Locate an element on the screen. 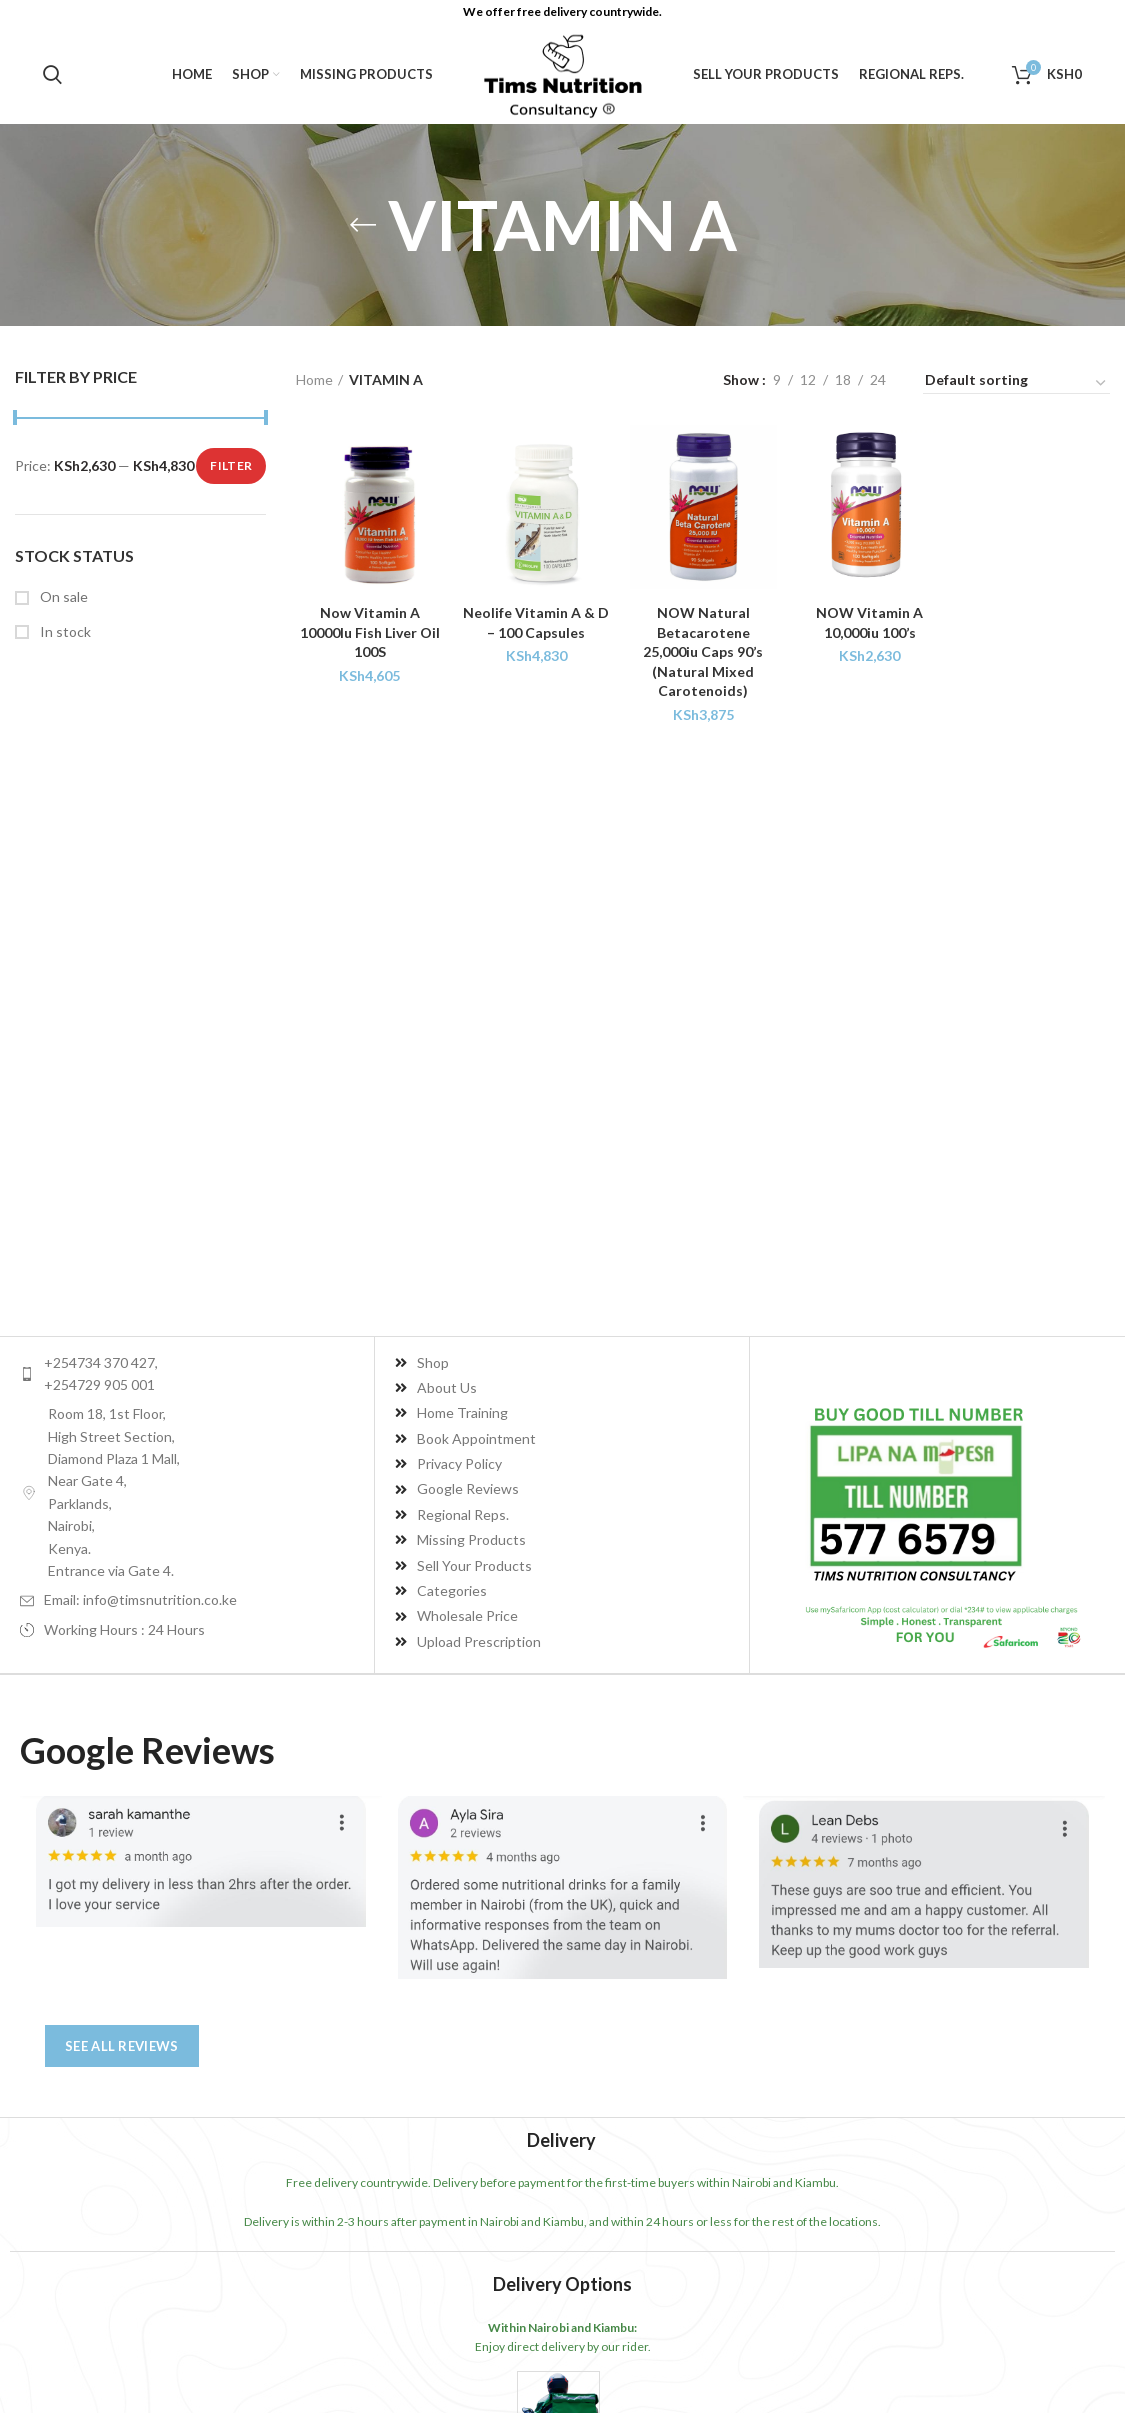 The height and width of the screenshot is (2413, 1125). [Shop order] is located at coordinates (1016, 383).